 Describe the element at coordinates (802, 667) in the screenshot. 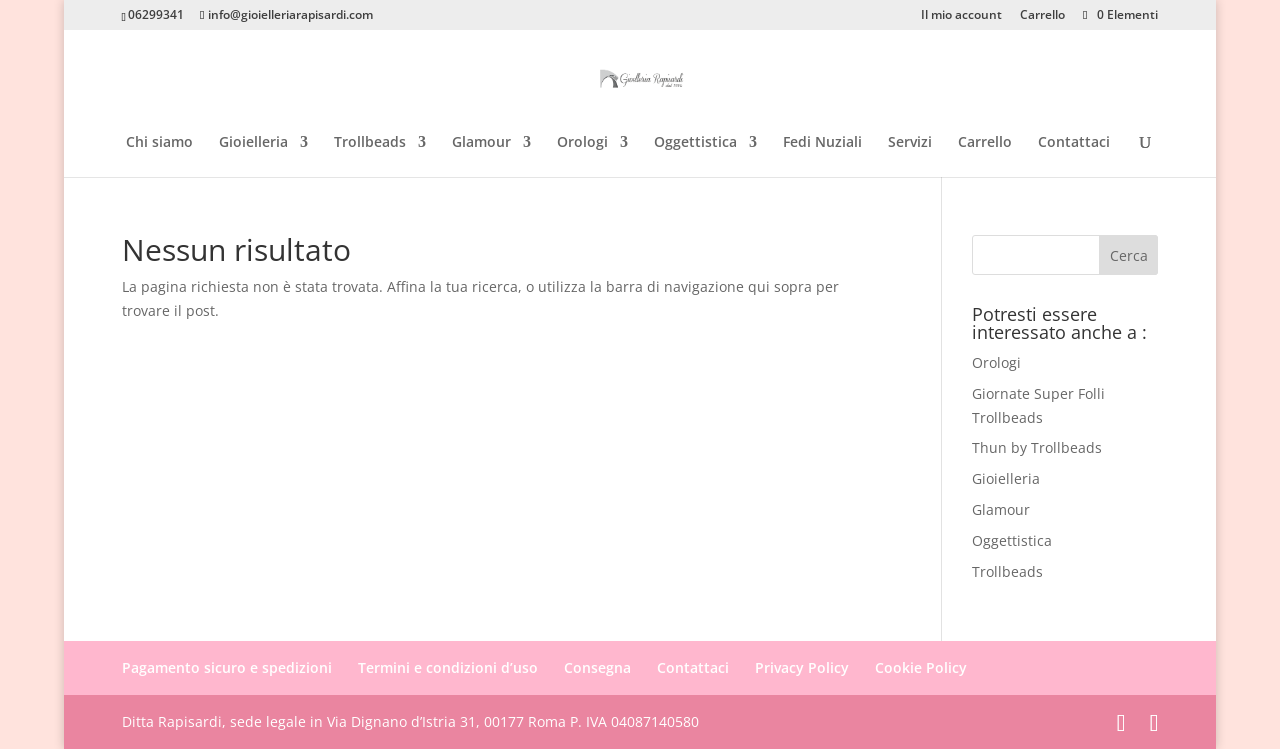

I see `Privacy Policy` at that location.